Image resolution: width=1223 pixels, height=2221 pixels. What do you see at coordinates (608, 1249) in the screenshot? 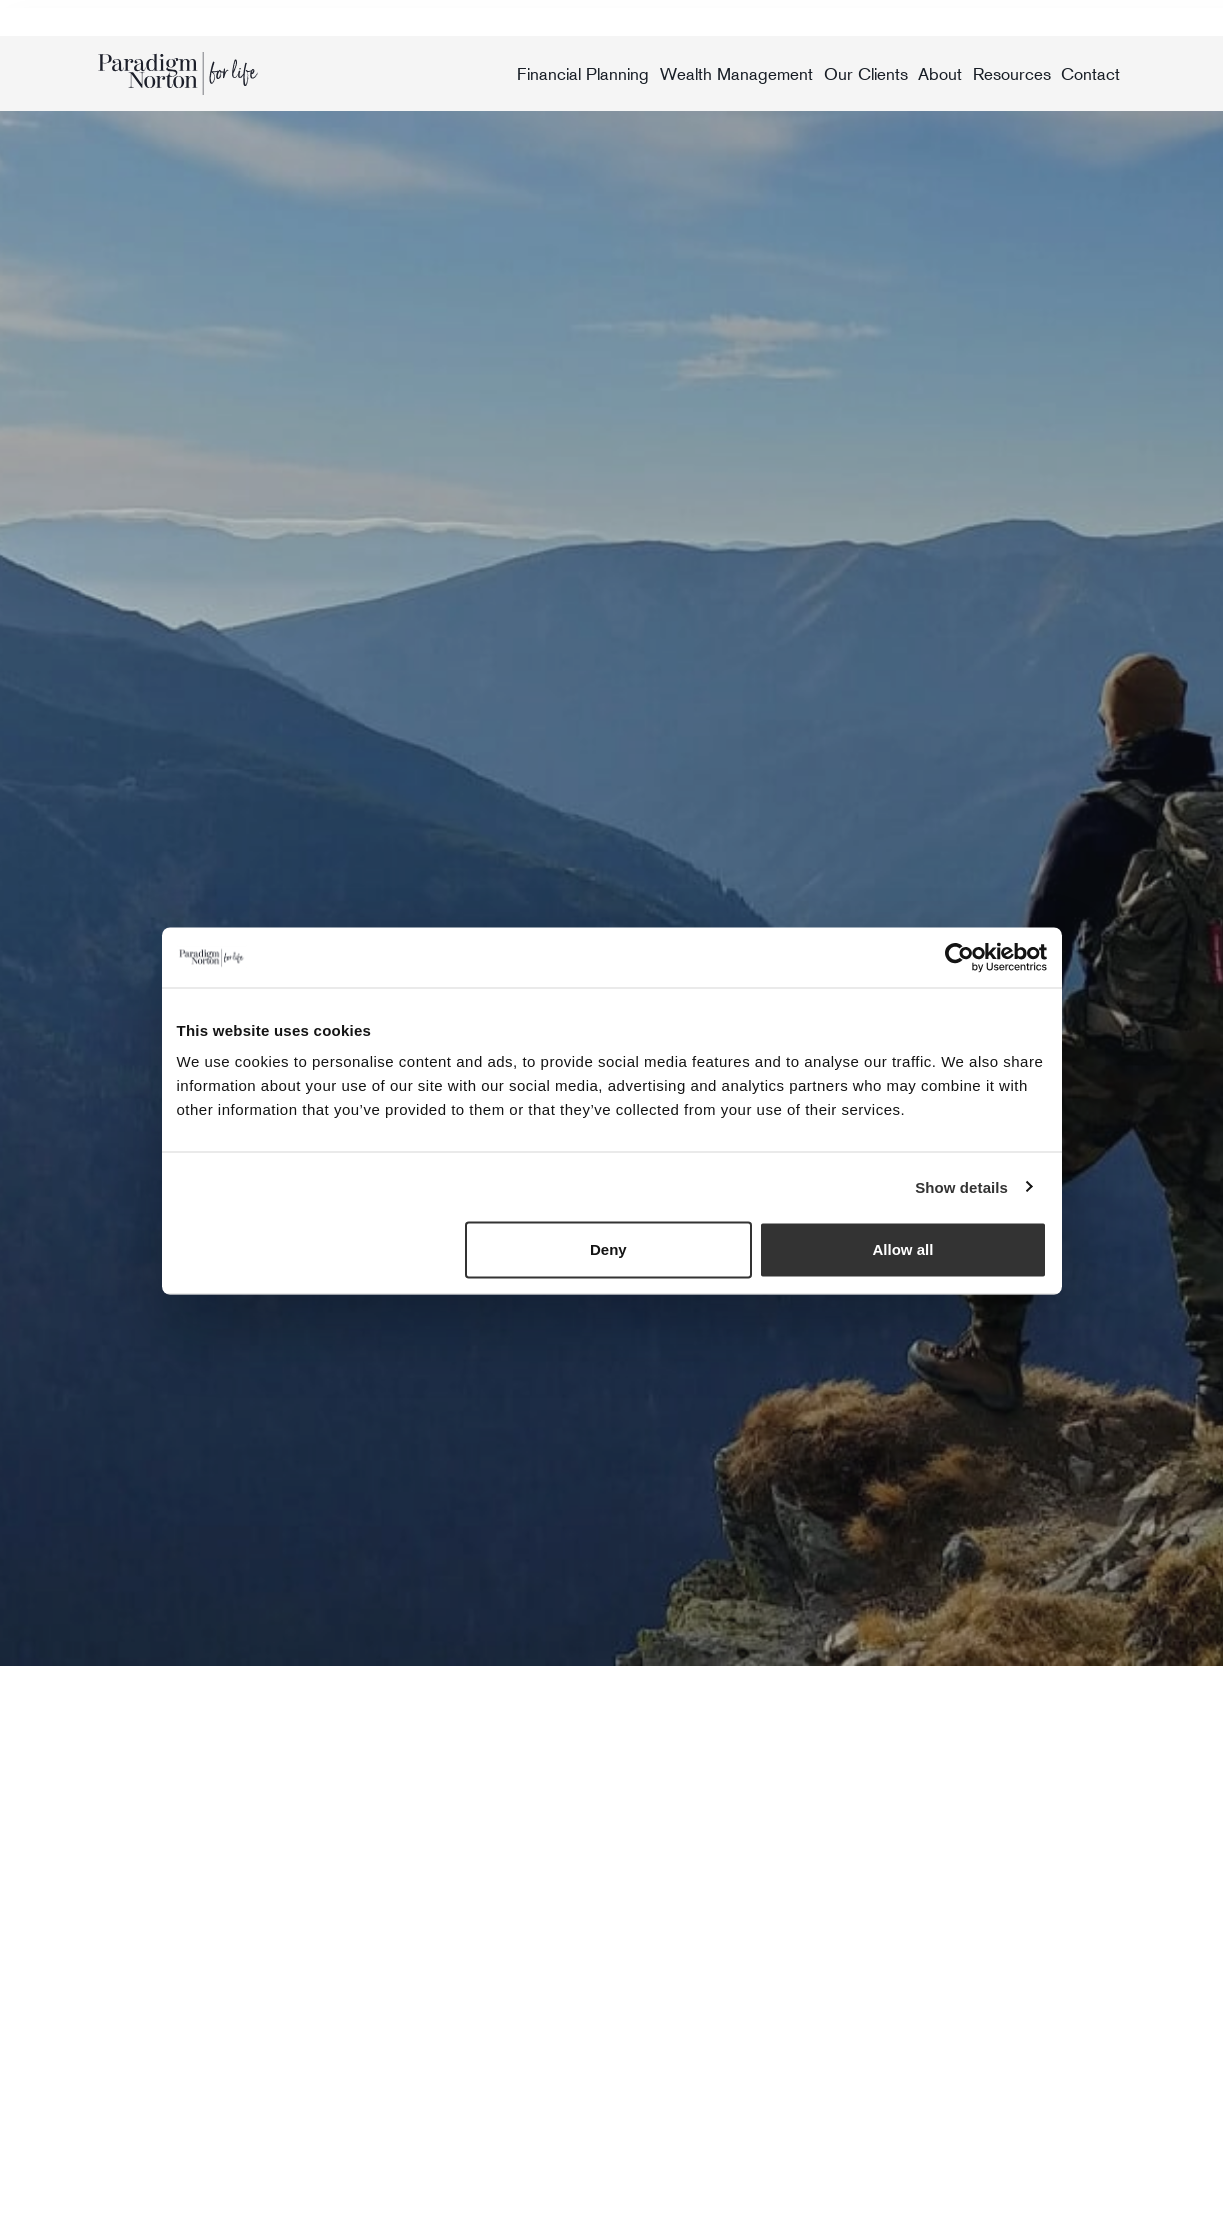
I see `Deny` at bounding box center [608, 1249].